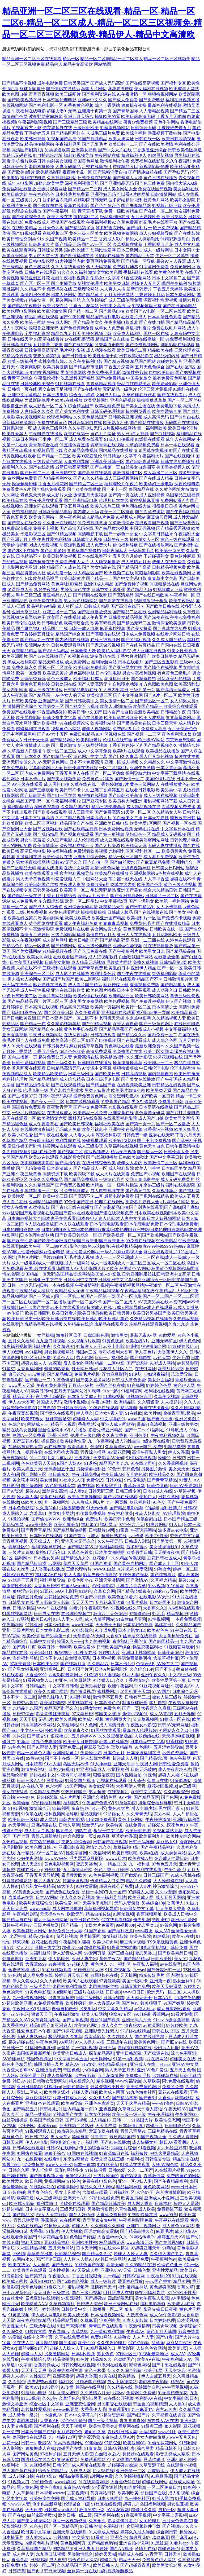 The width and height of the screenshot is (204, 2576). I want to click on 狠狠操综合网, so click(153, 1346).